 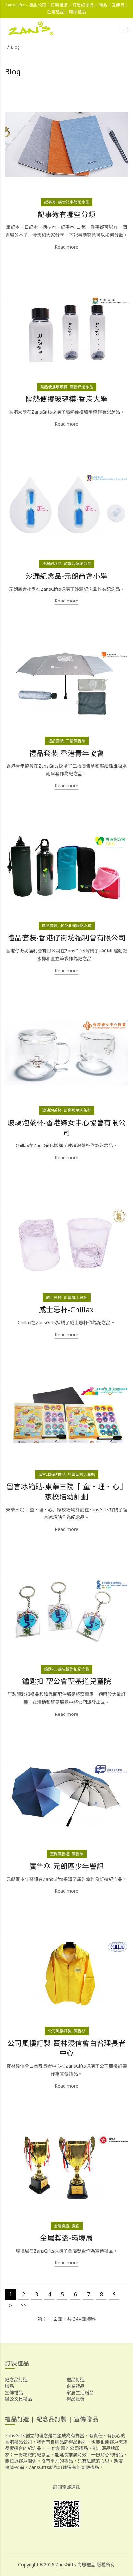 What do you see at coordinates (59, 2031) in the screenshot?
I see `公司風褸訂製` at bounding box center [59, 2031].